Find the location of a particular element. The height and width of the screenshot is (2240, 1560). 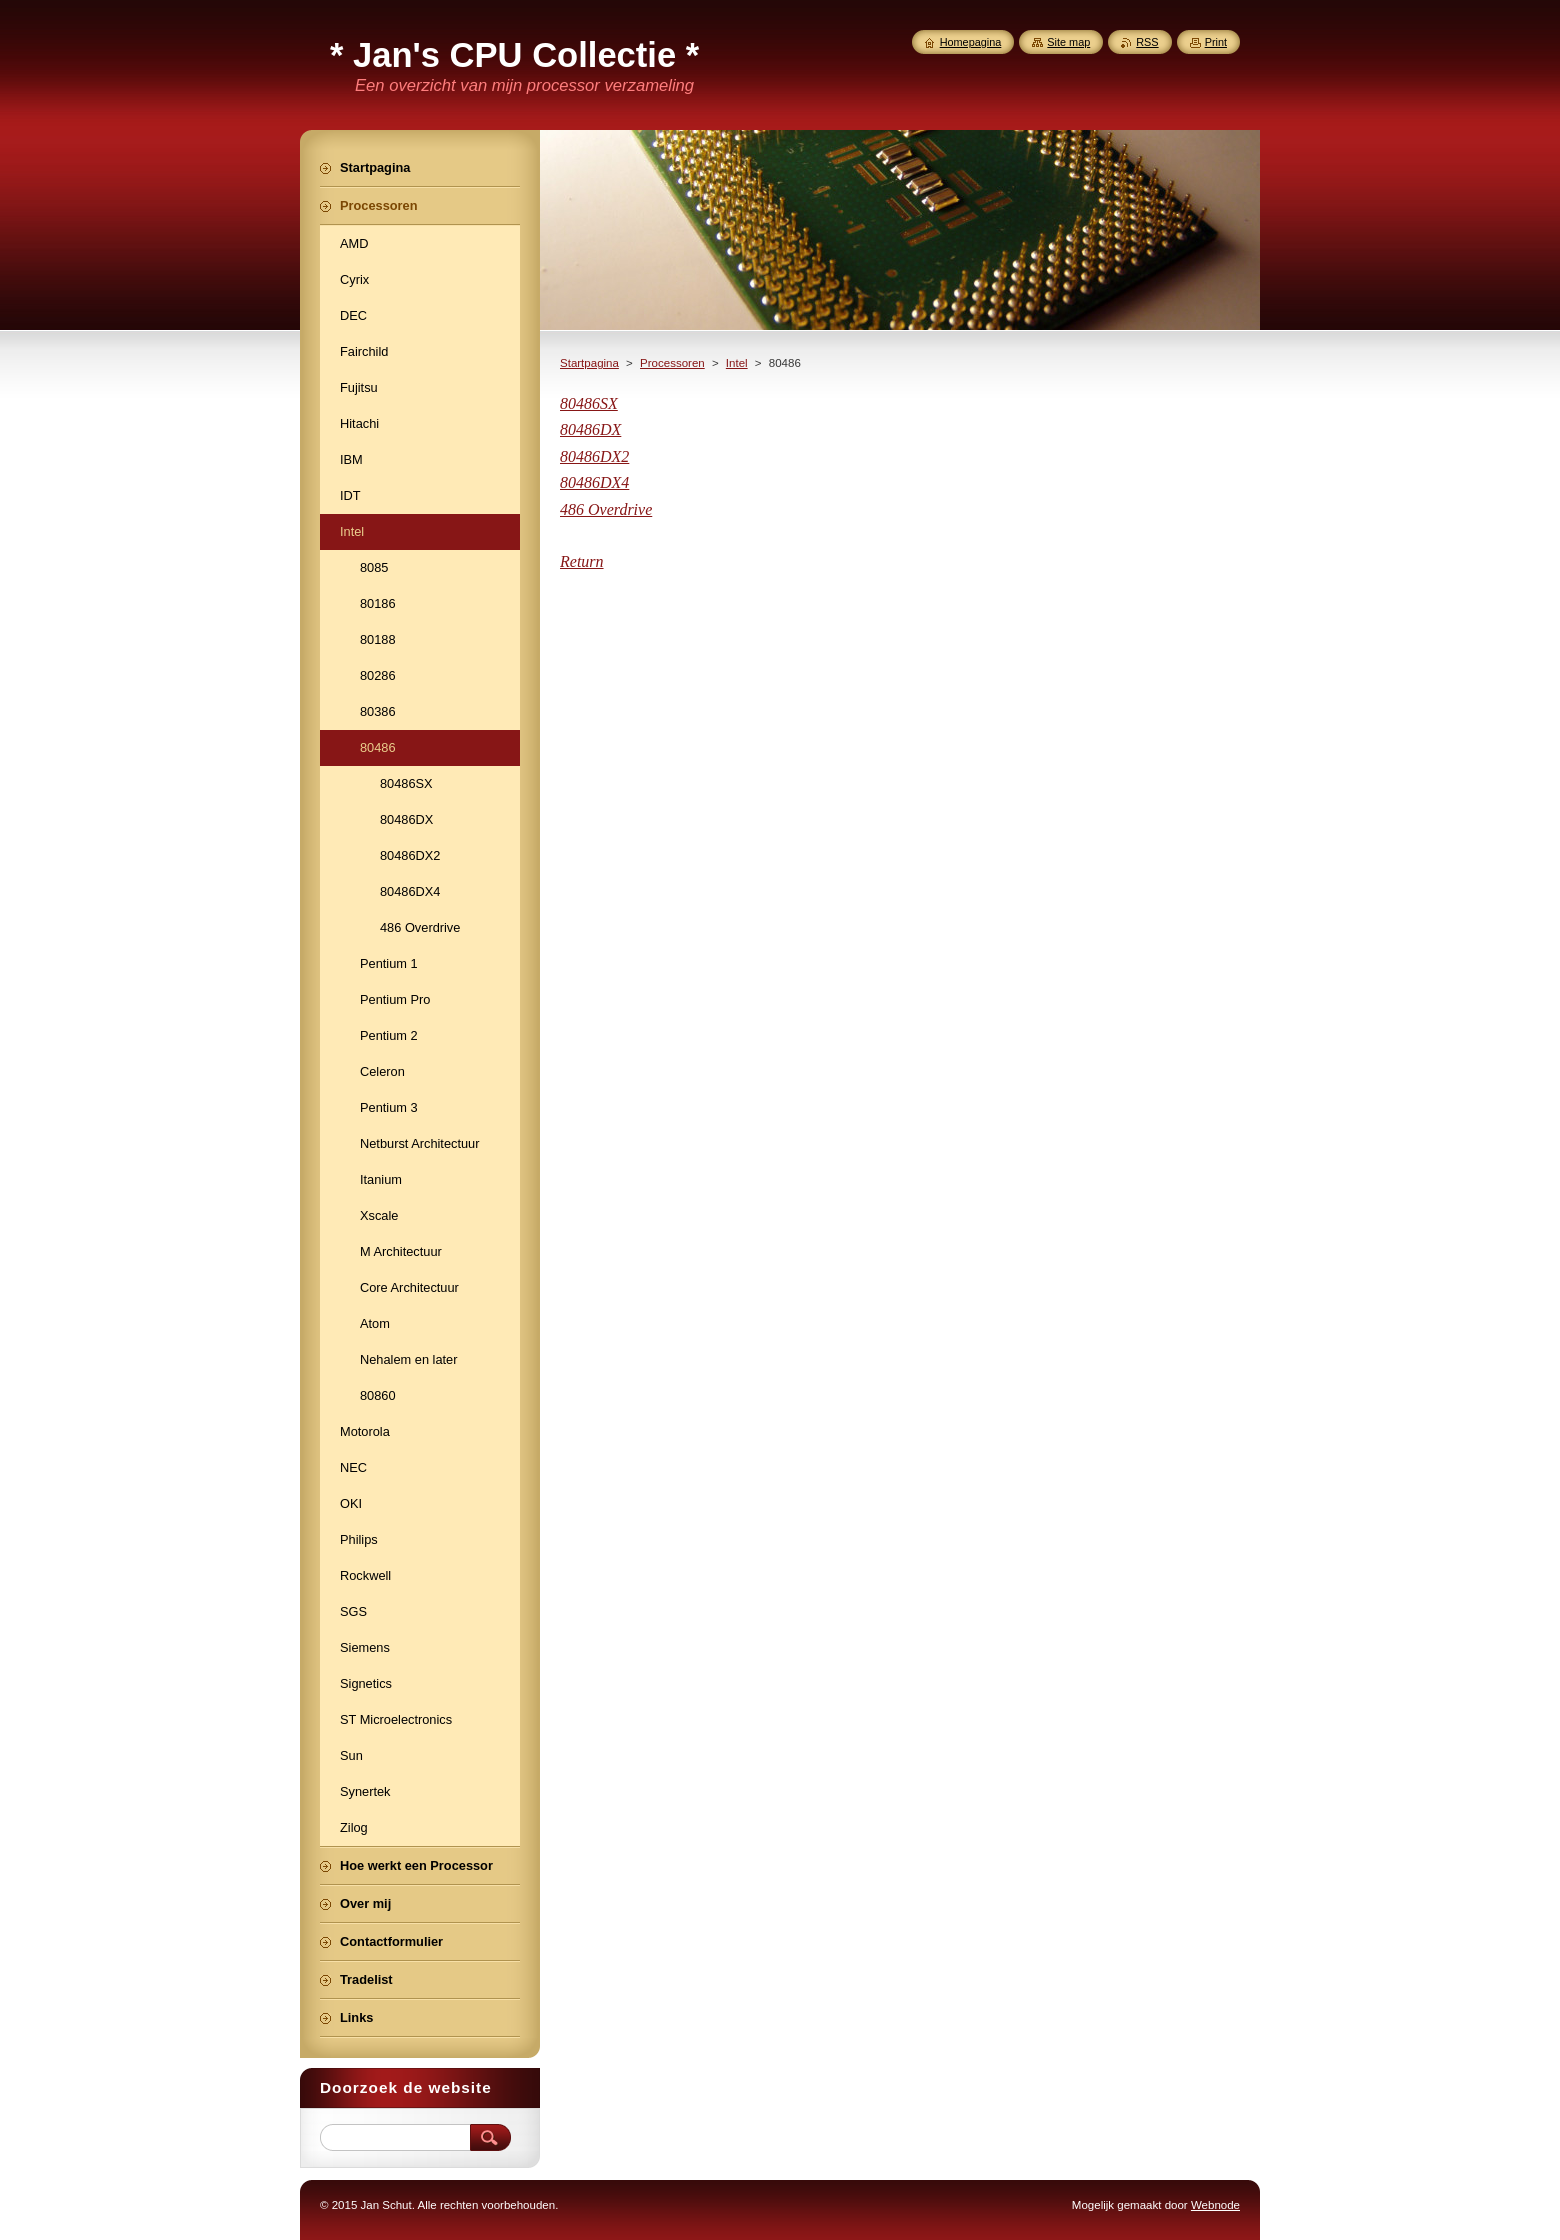

Processoren is located at coordinates (672, 363).